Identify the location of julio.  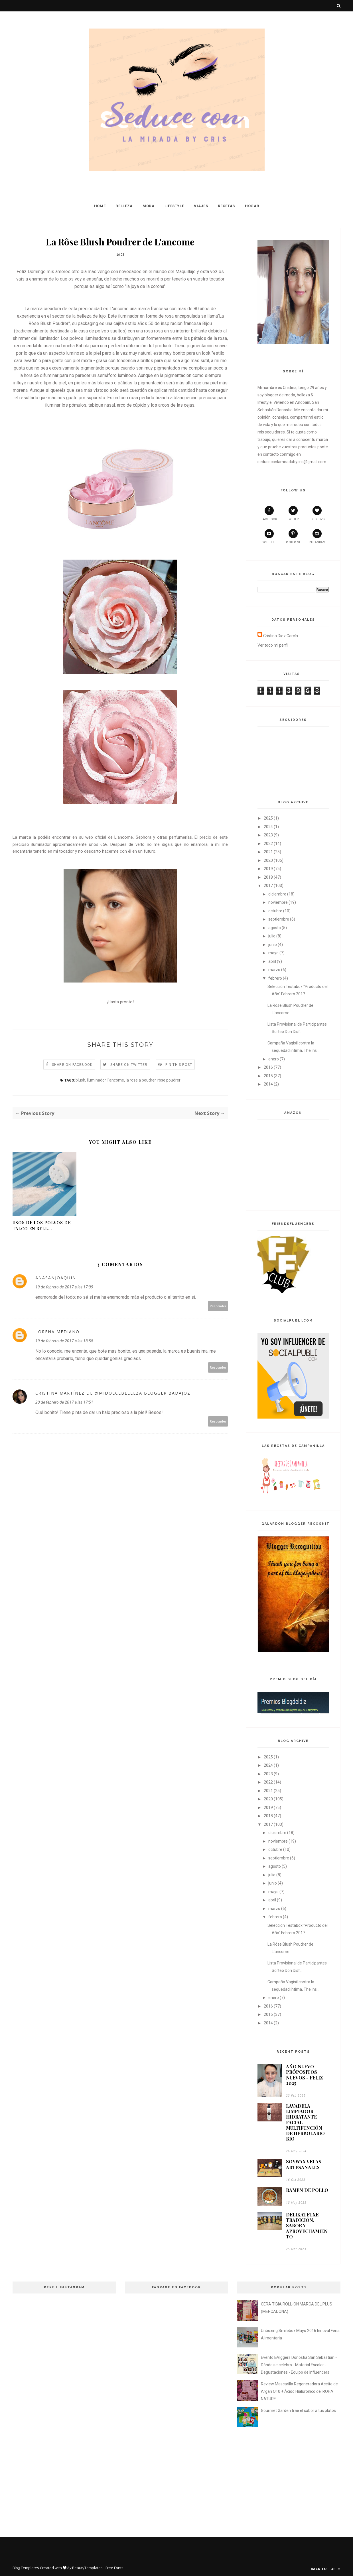
(271, 936).